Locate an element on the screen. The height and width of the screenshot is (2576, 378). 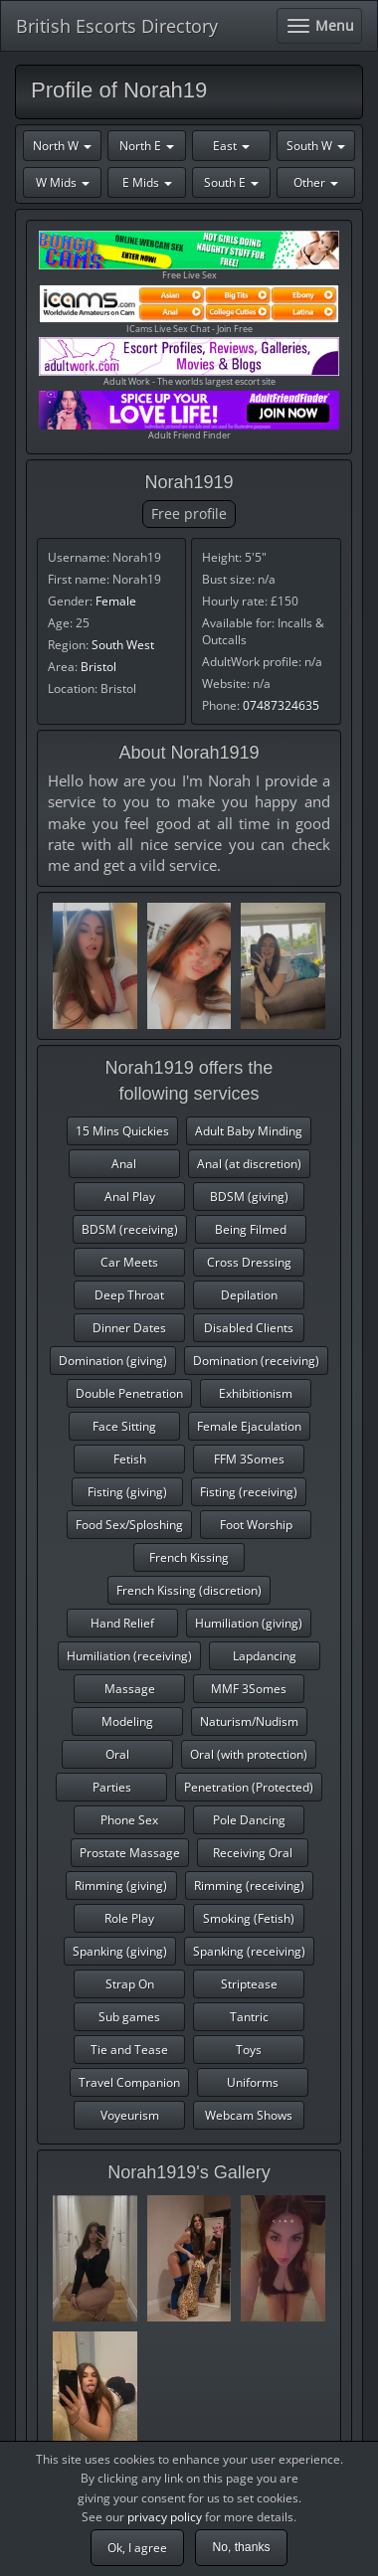
Anal Play is located at coordinates (129, 1196).